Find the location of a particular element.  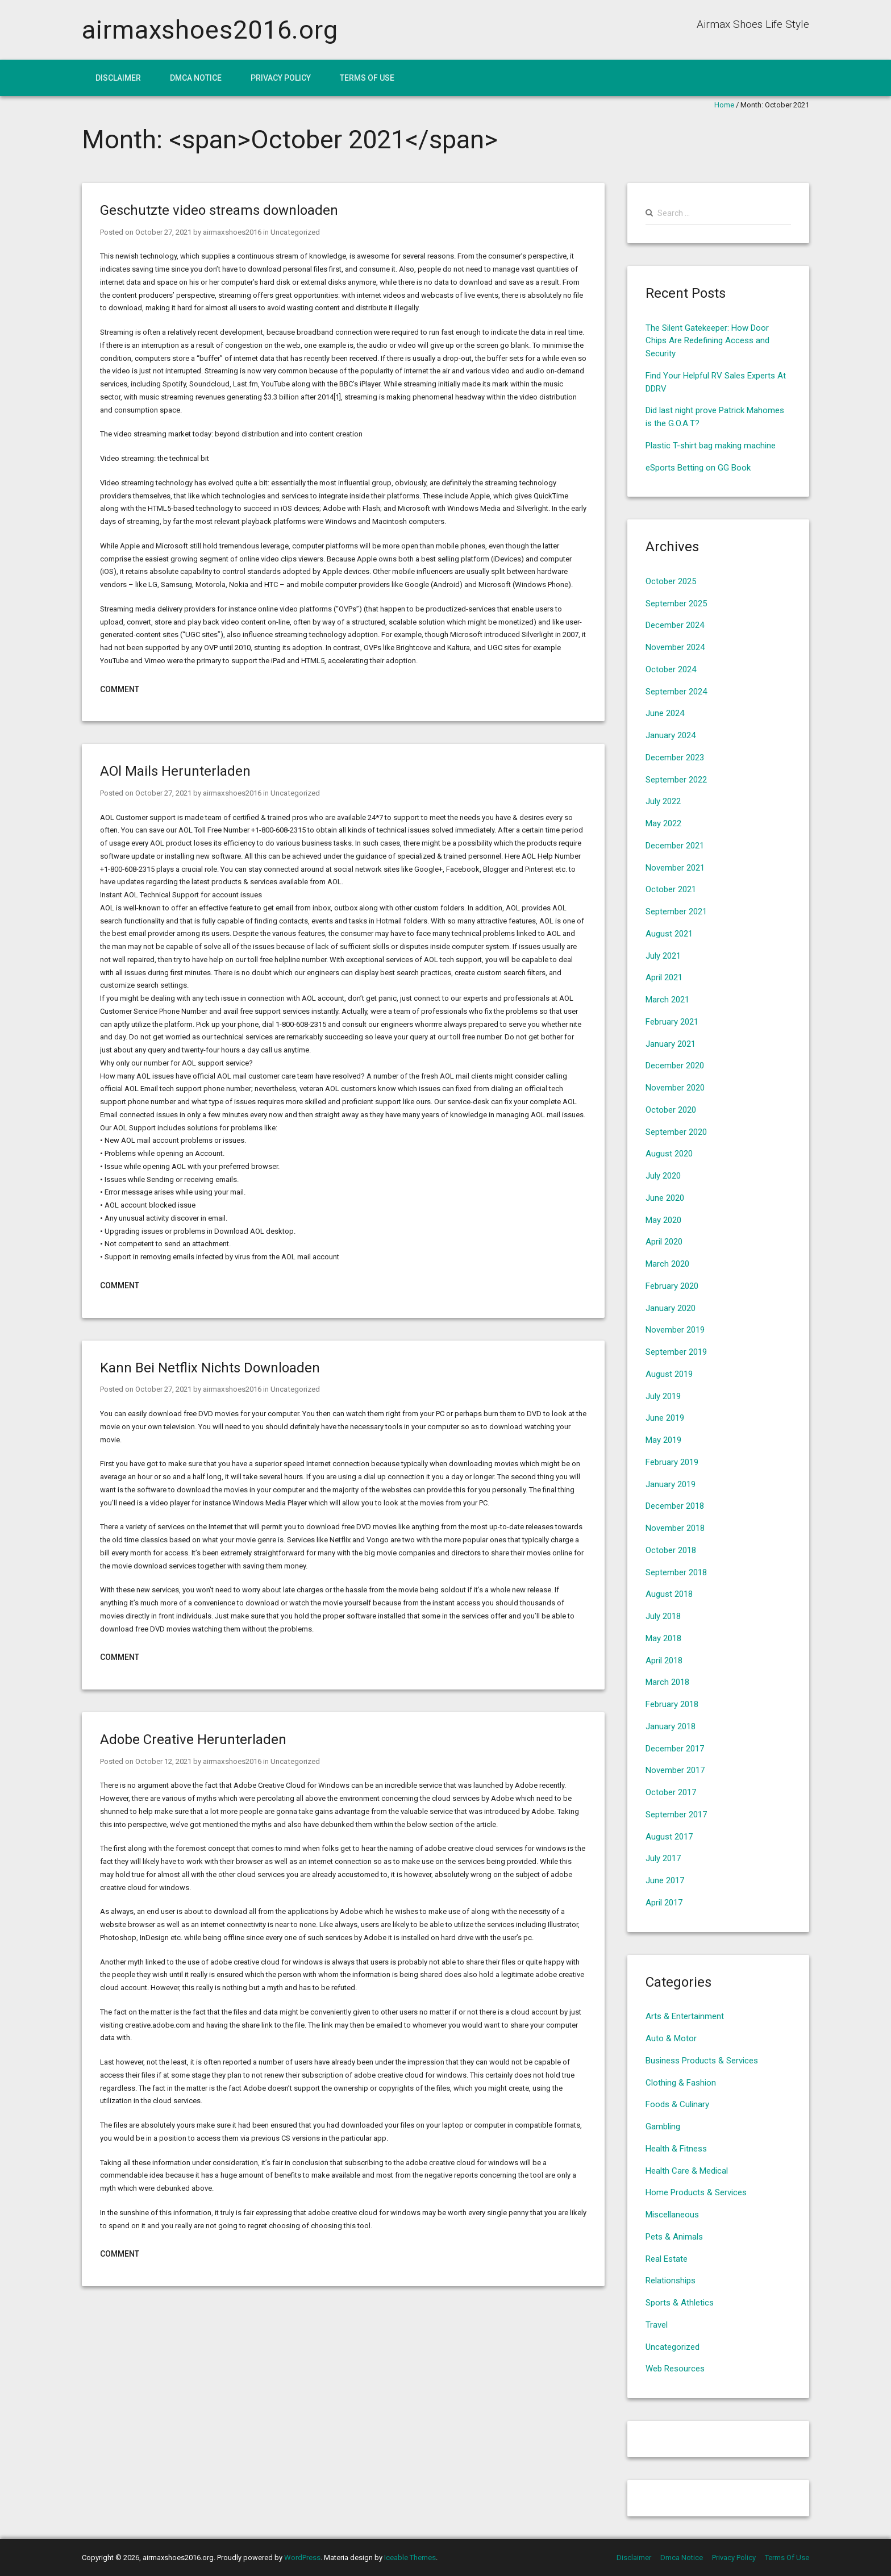

May 2018 is located at coordinates (663, 1638).